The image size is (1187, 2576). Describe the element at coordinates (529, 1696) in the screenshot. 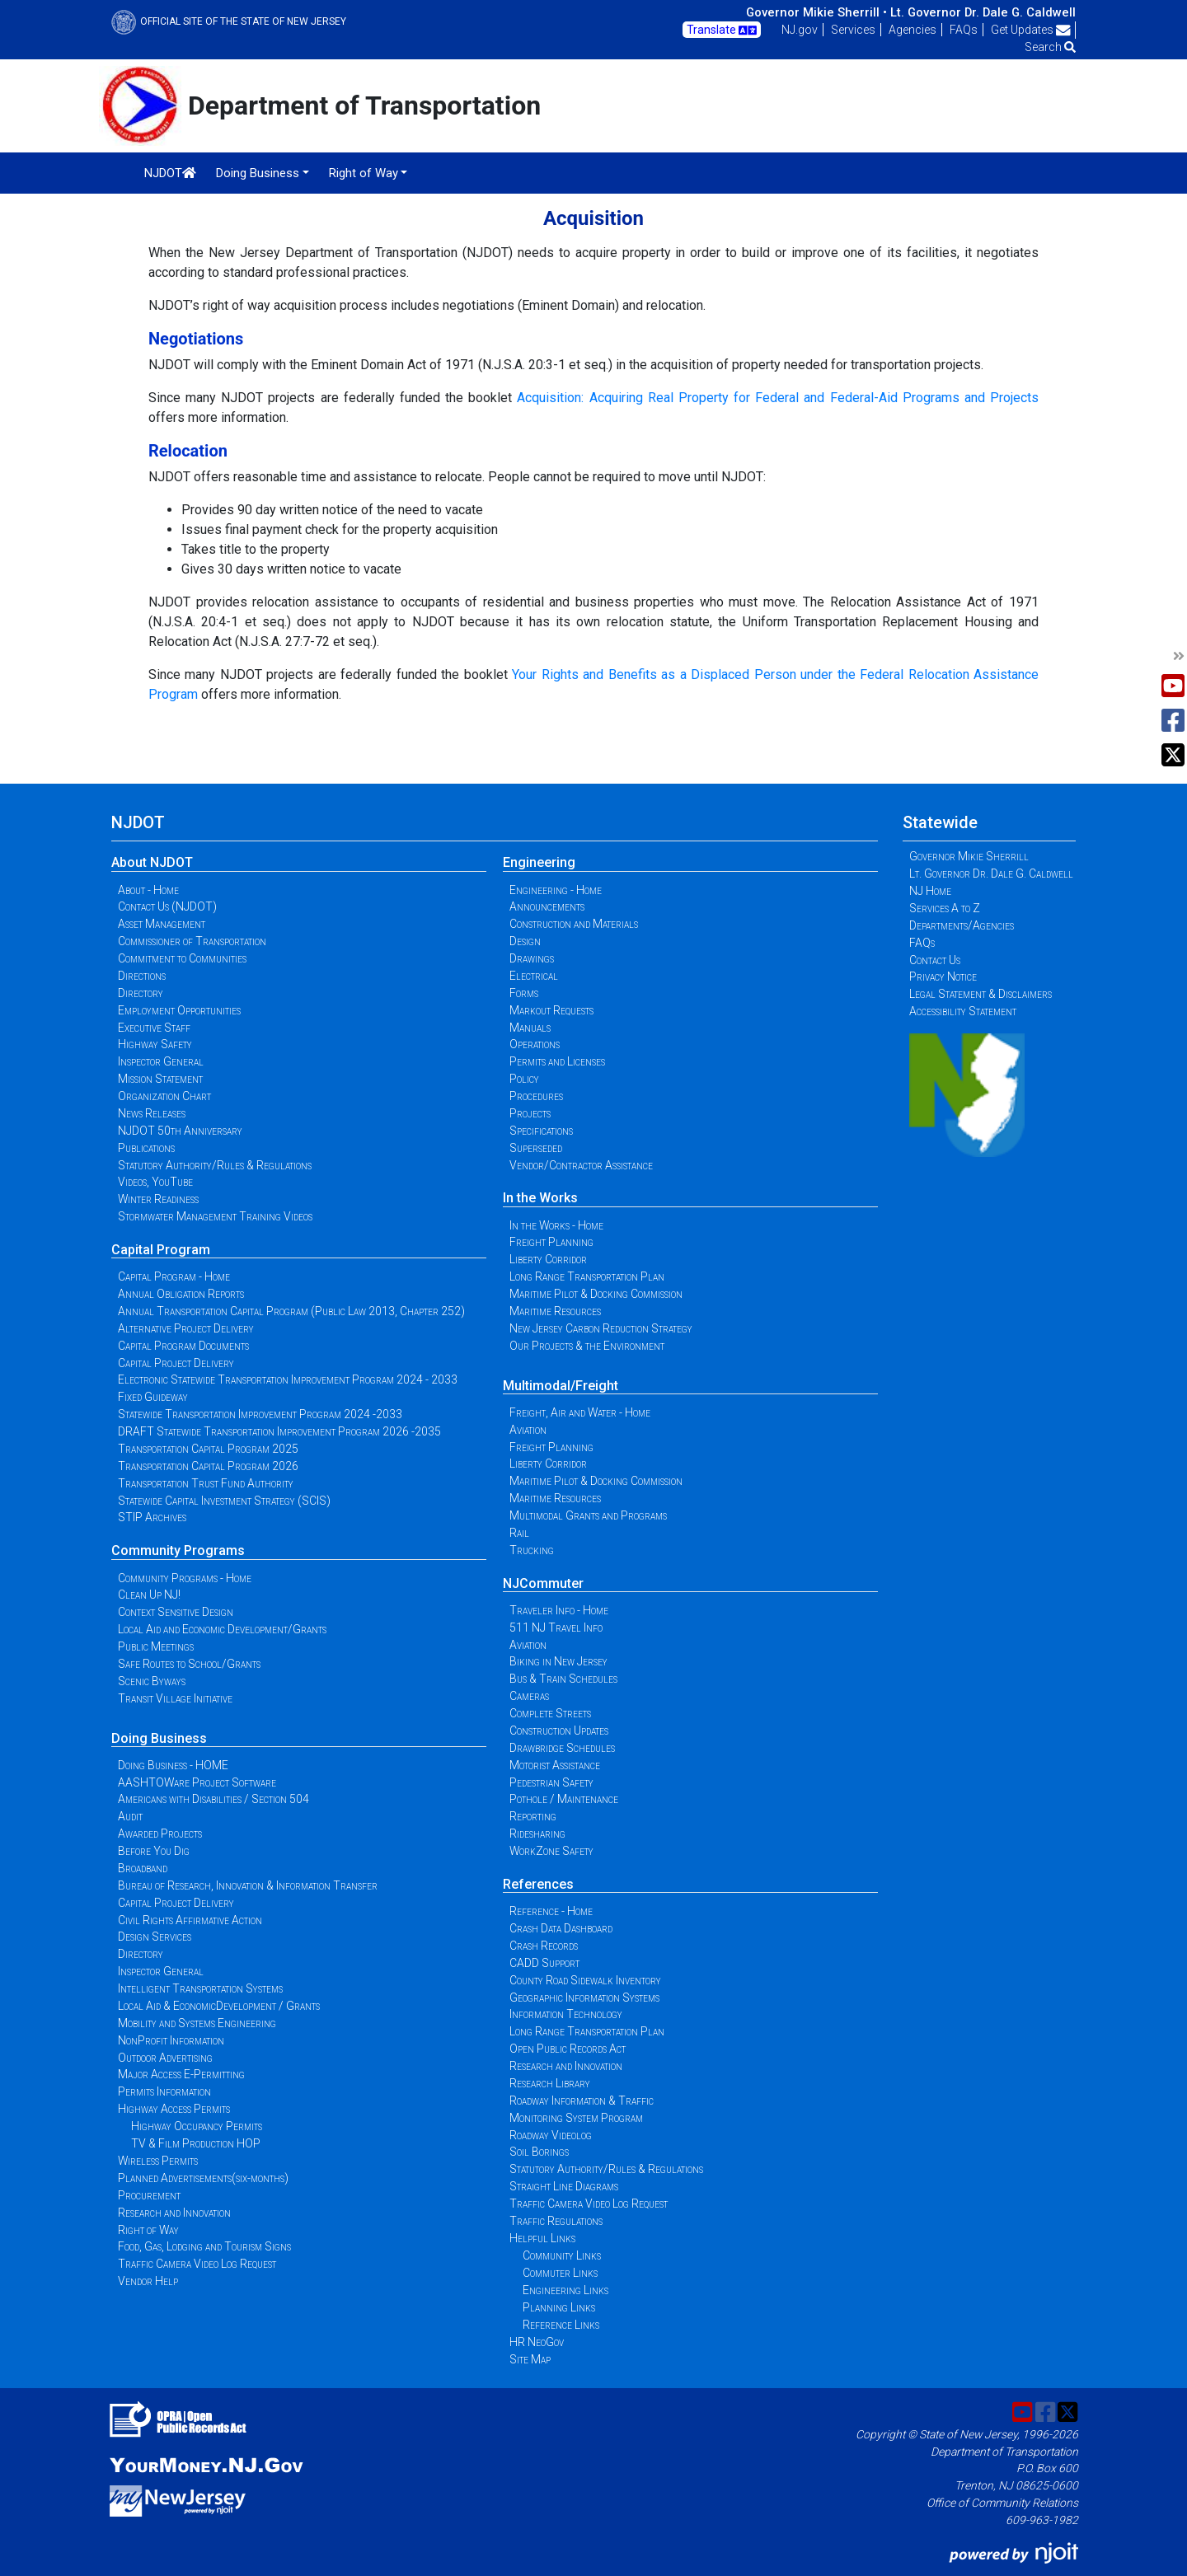

I see `Cameras` at that location.